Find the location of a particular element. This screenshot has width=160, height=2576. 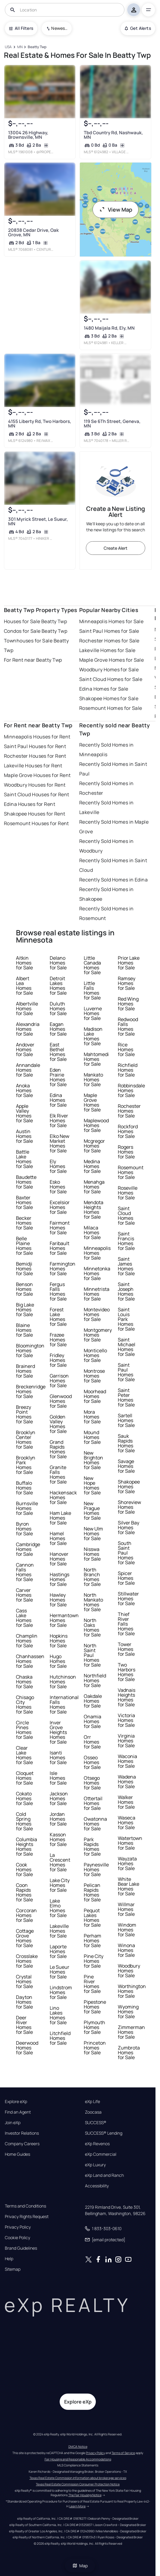

Minneapolis Houses for Rent is located at coordinates (37, 736).